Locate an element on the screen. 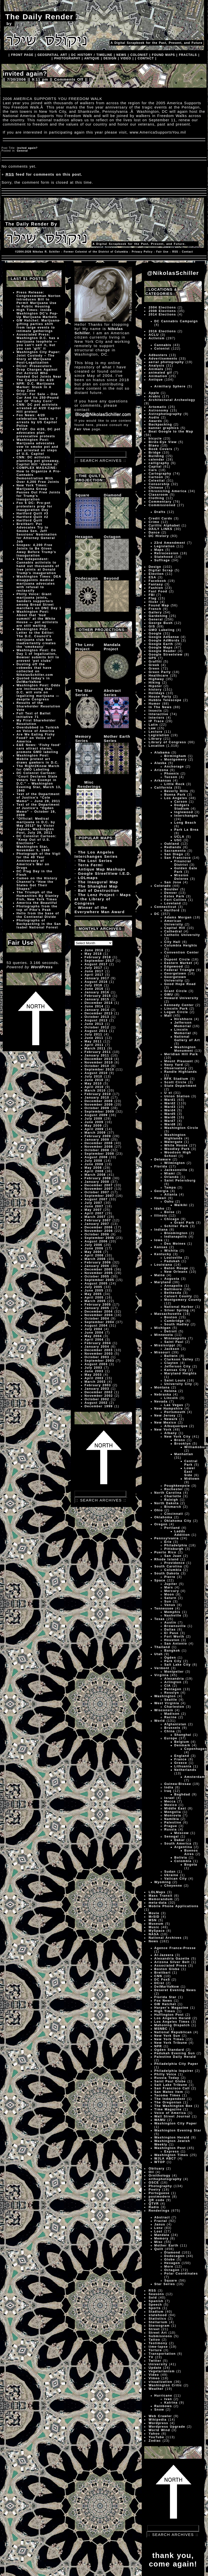  The Washington Bee is located at coordinates (173, 2106).